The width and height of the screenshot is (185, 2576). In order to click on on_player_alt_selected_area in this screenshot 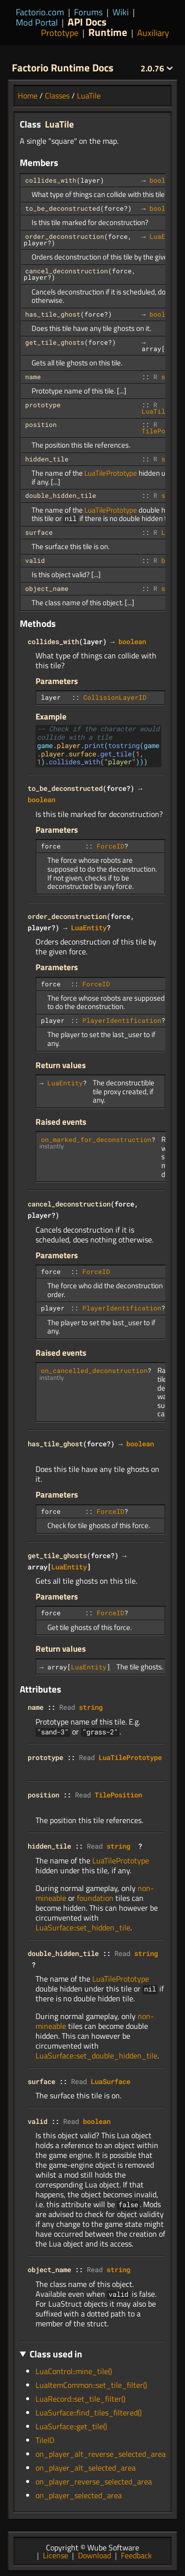, I will do `click(86, 2467)`.